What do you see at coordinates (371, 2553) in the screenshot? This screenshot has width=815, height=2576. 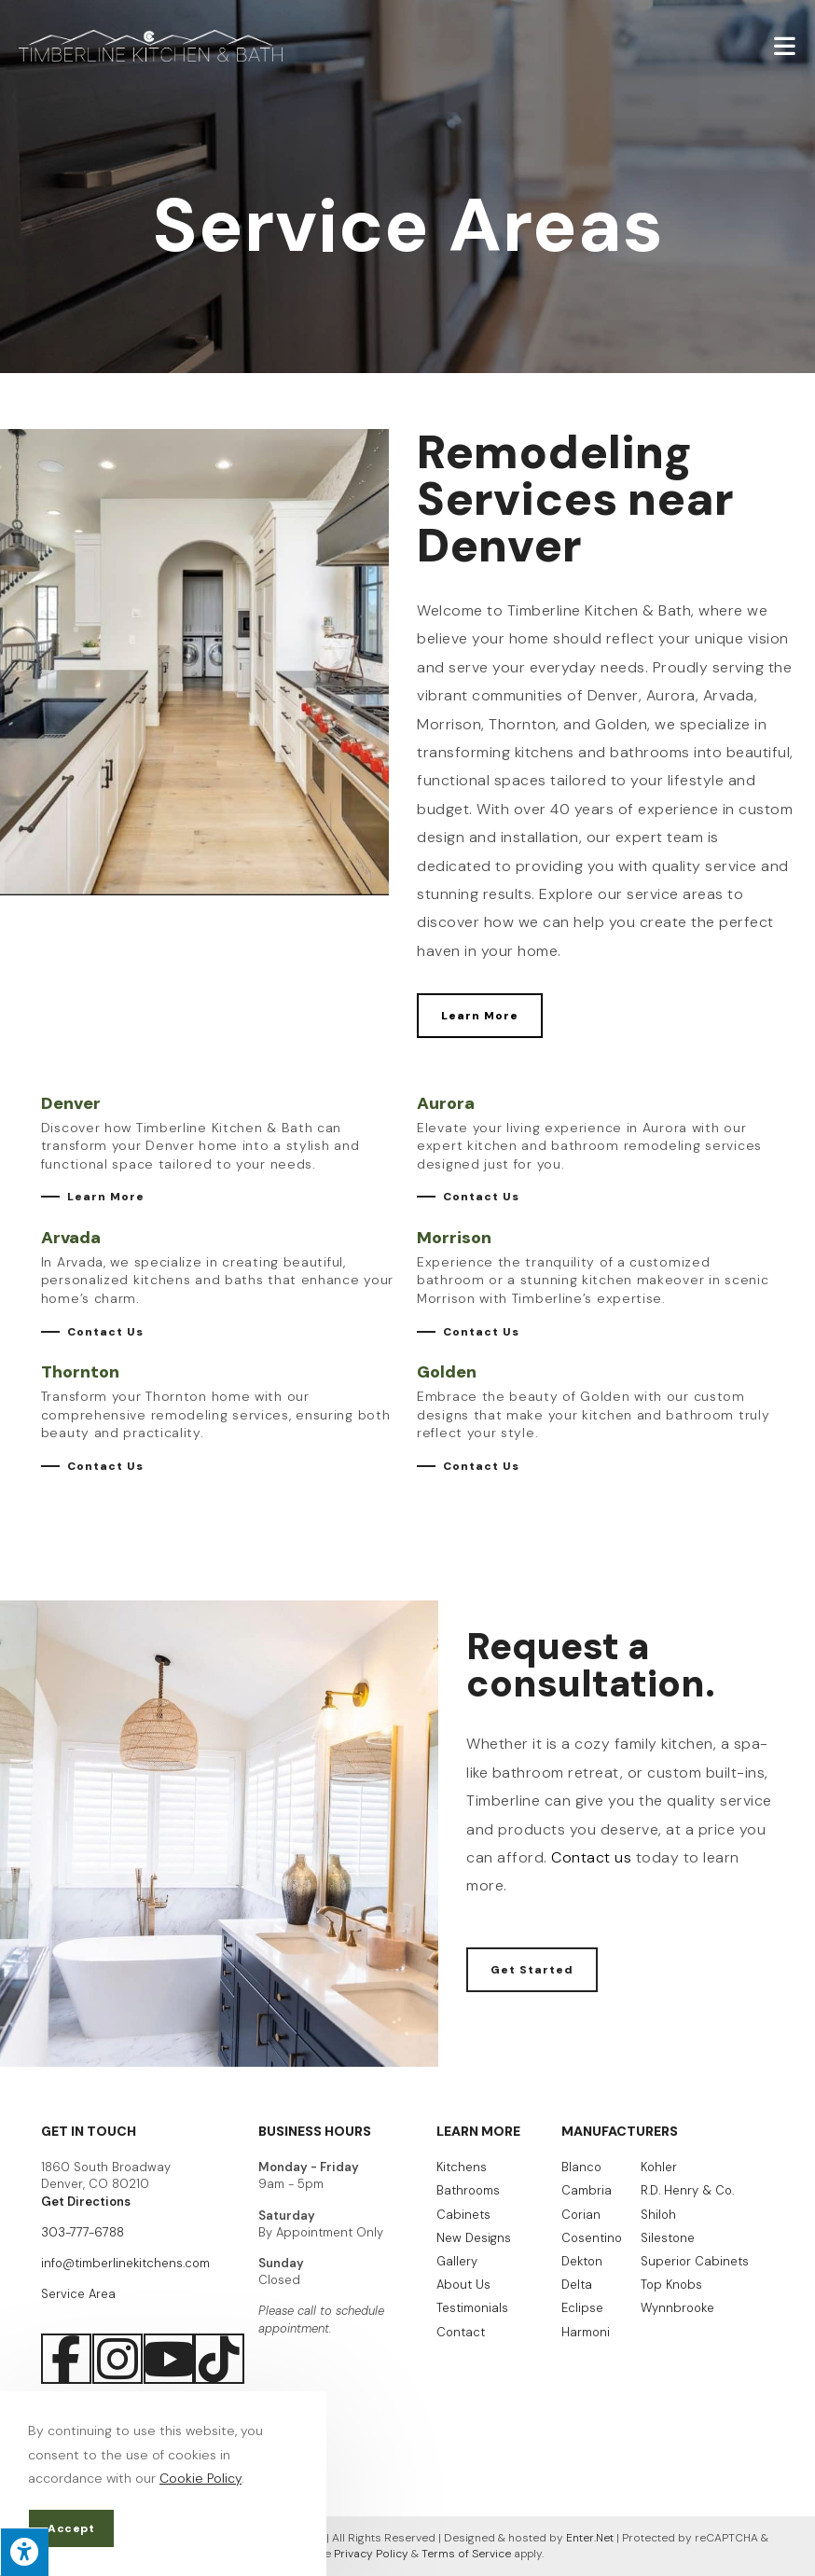 I see `Privacy Policy` at bounding box center [371, 2553].